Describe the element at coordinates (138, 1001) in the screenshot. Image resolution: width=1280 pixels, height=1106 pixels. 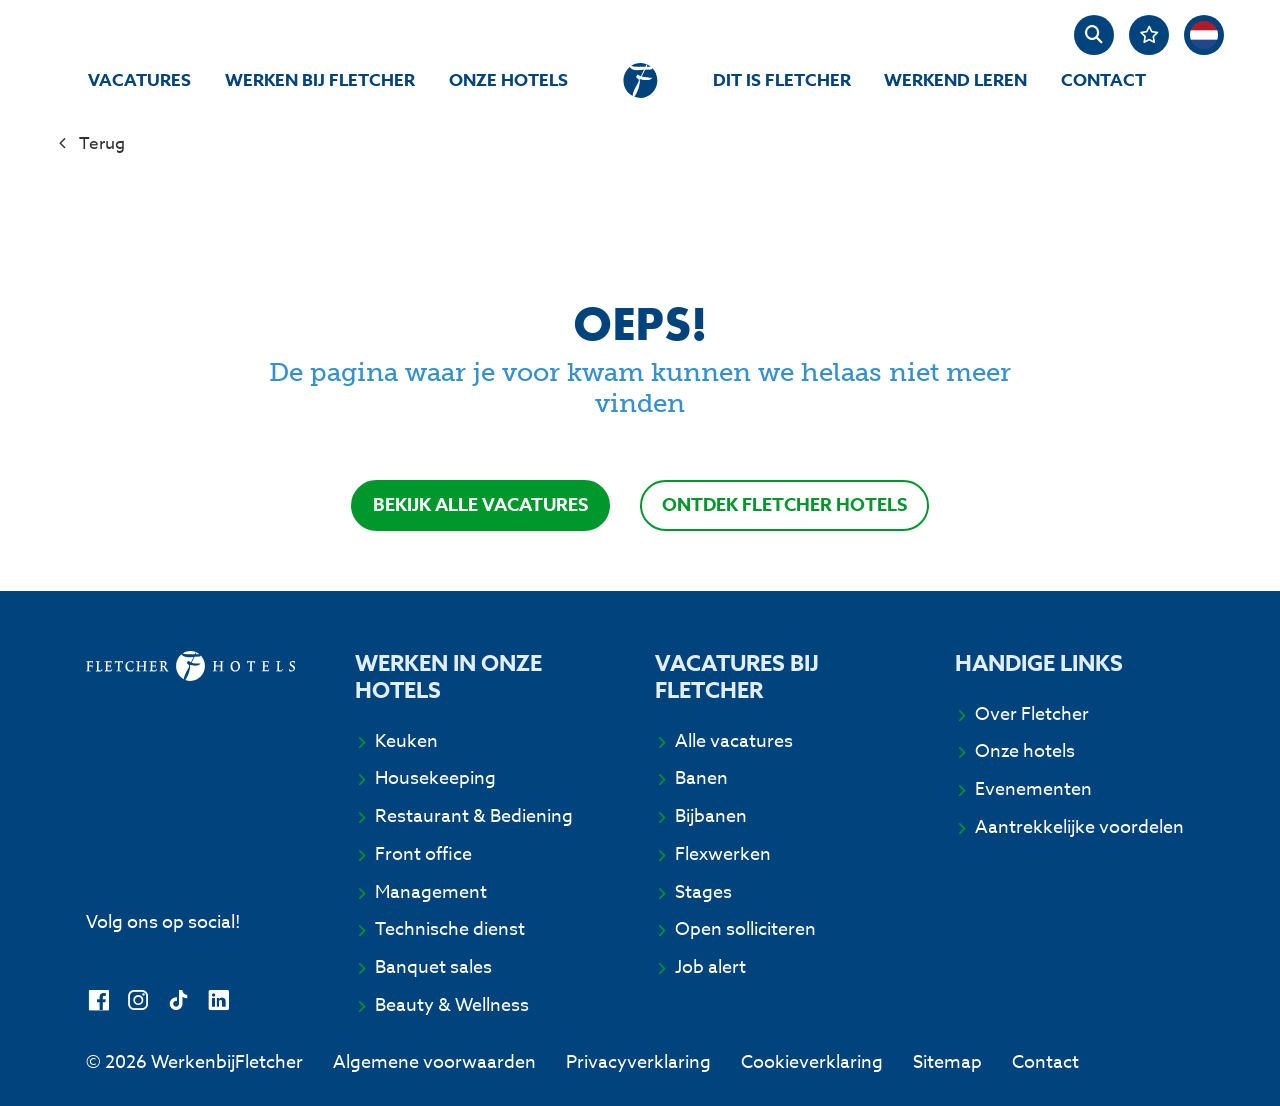
I see `[Instagram]` at that location.